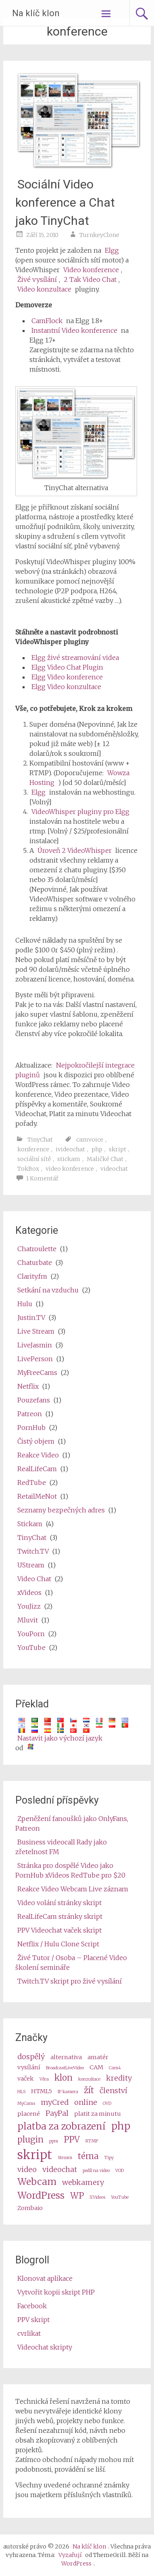  I want to click on Patreon, so click(29, 1414).